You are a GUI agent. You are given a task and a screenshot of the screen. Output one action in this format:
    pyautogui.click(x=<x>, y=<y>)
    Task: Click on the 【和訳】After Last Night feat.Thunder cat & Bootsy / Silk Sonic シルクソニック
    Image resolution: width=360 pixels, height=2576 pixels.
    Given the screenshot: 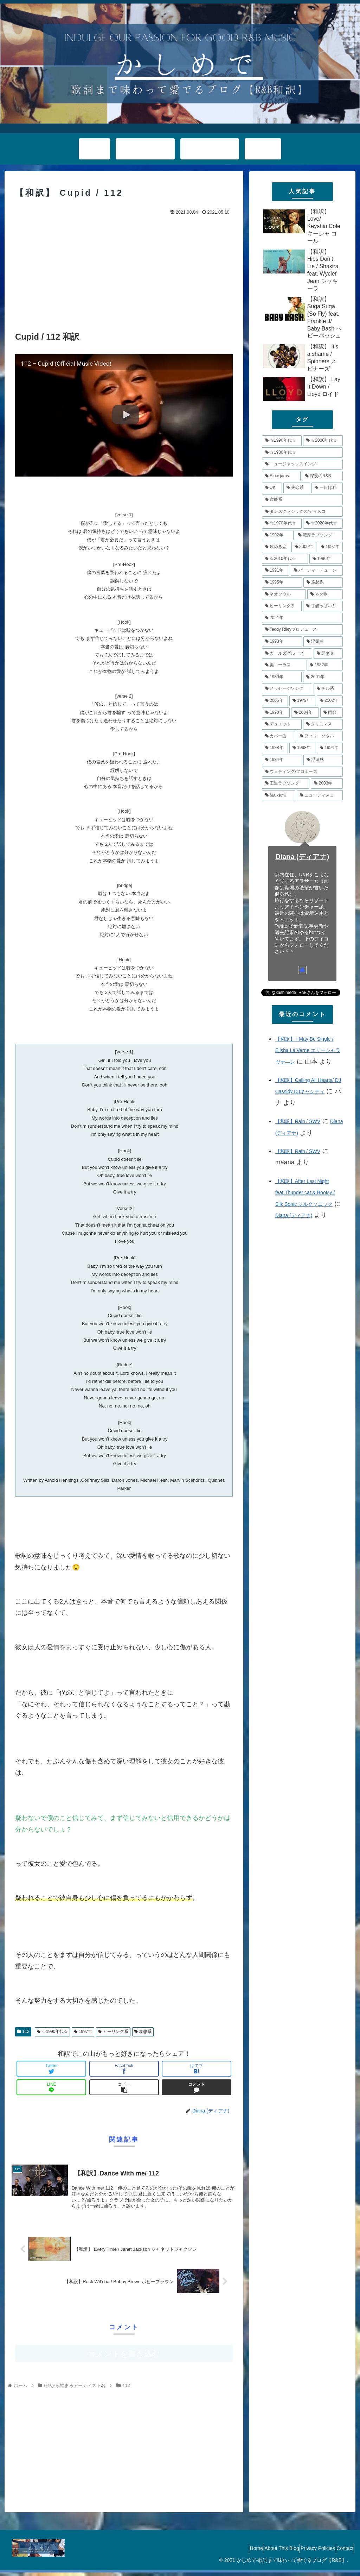 What is the action you would take?
    pyautogui.click(x=305, y=1192)
    